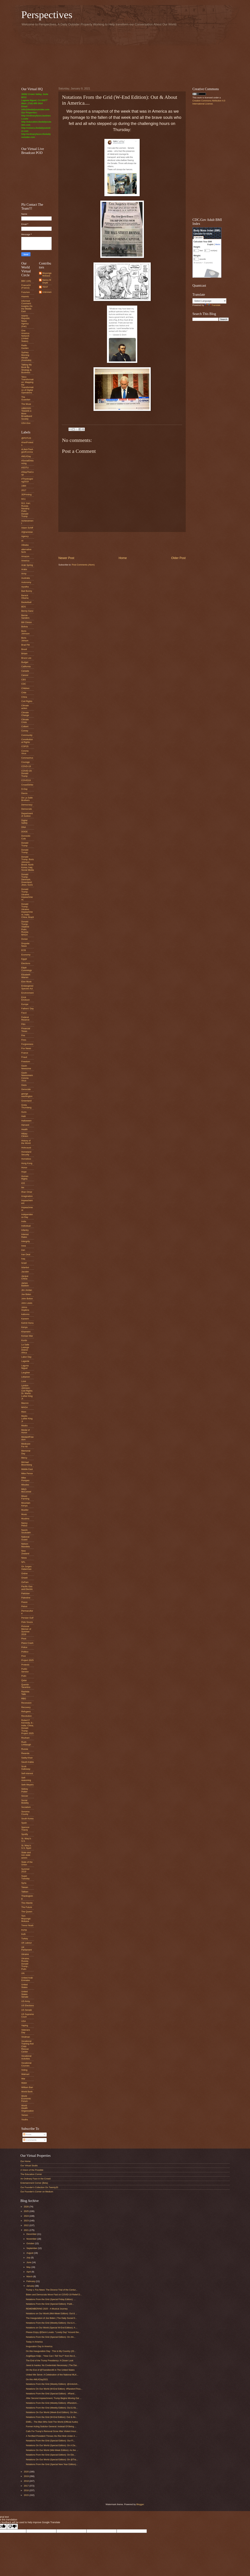 The image size is (250, 2576). What do you see at coordinates (27, 1617) in the screenshot?
I see `Persian Gulf` at bounding box center [27, 1617].